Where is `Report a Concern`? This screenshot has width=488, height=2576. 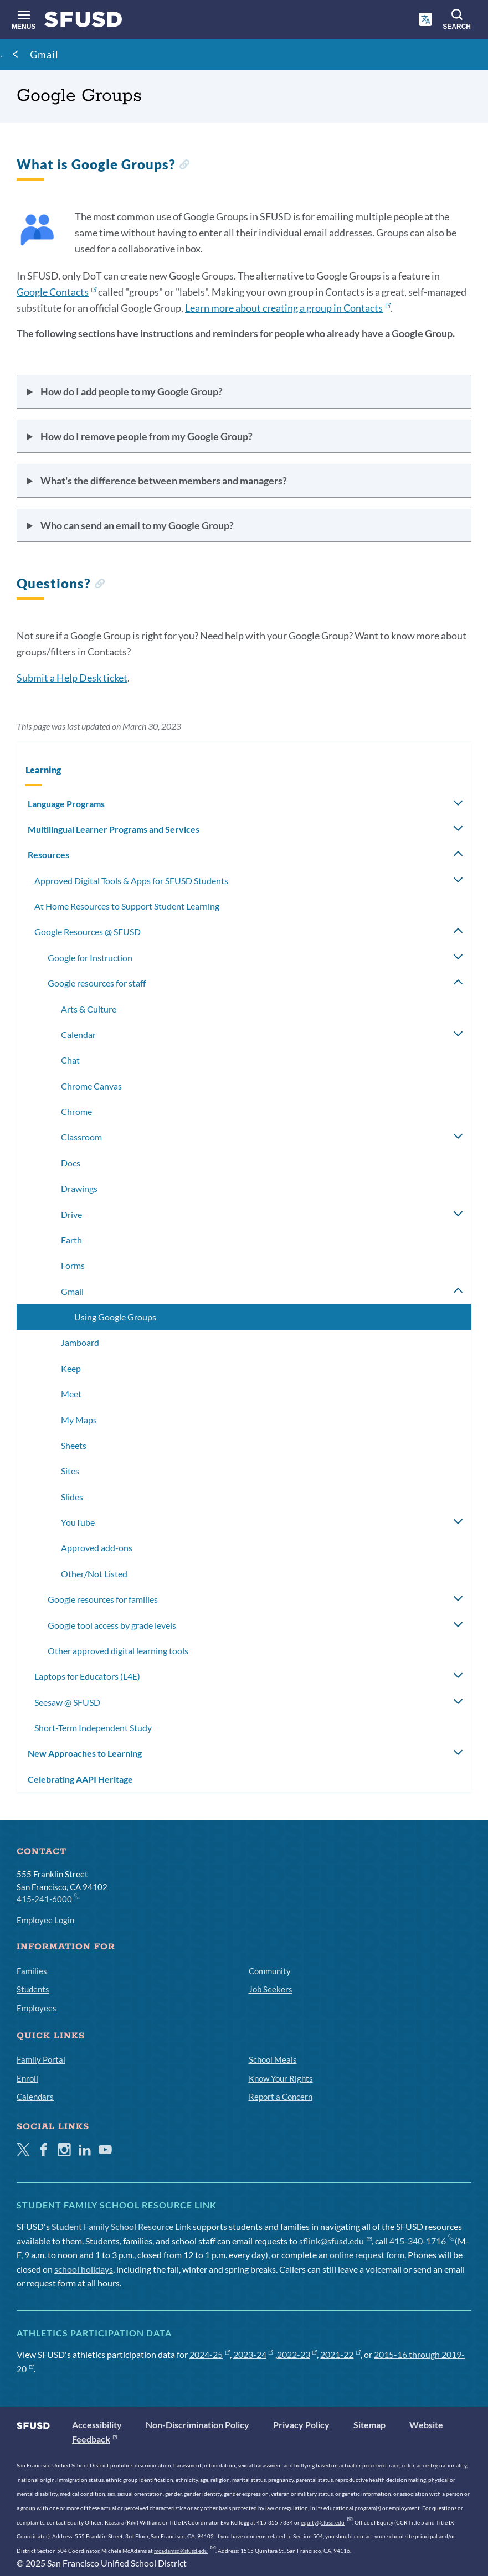
Report a Concern is located at coordinates (280, 2097).